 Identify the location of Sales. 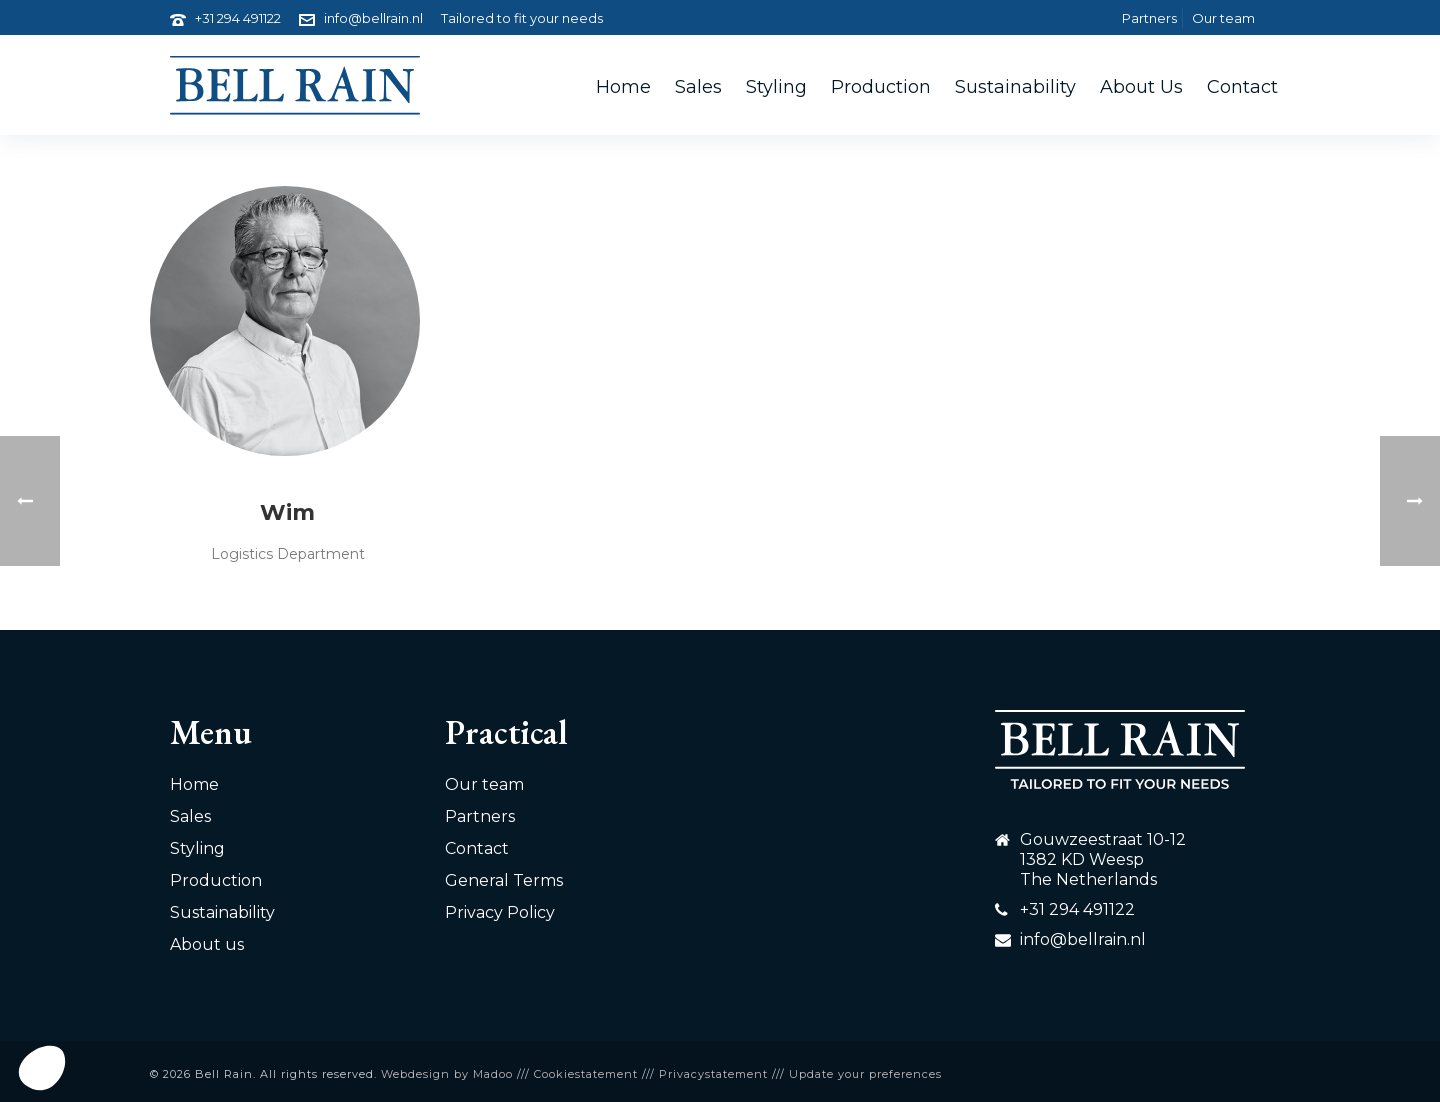
(698, 87).